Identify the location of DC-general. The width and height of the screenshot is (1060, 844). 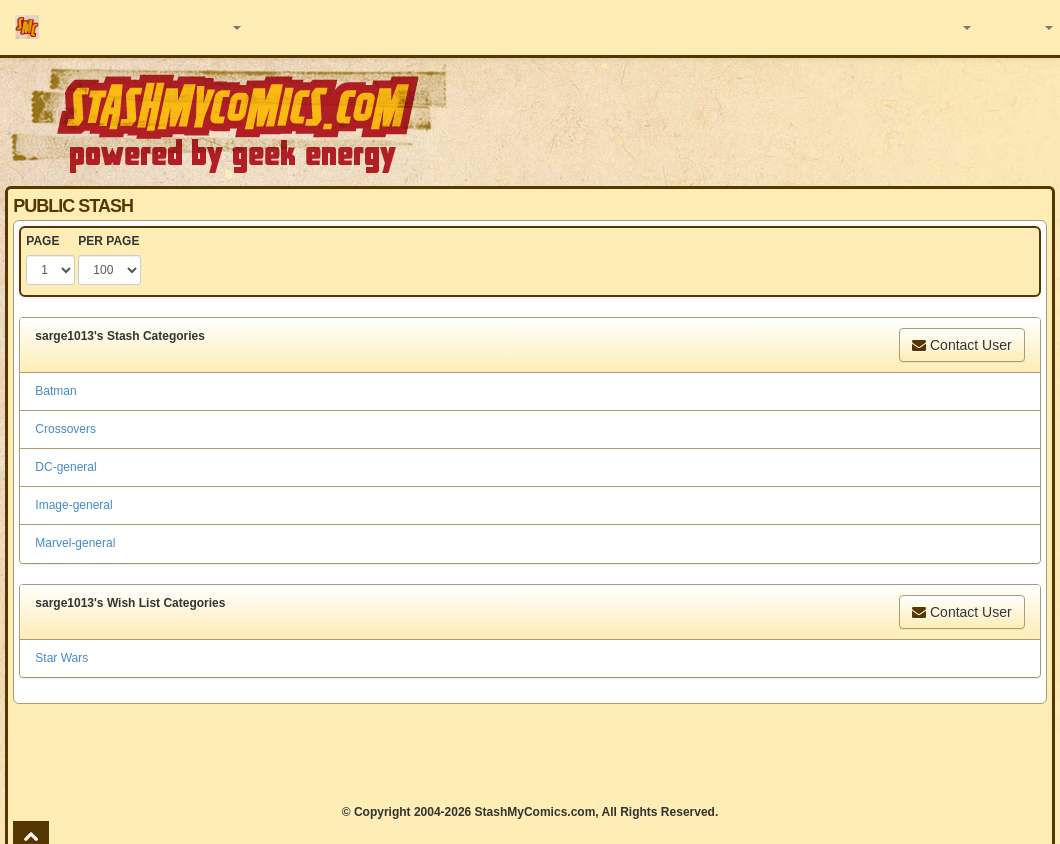
(65, 467).